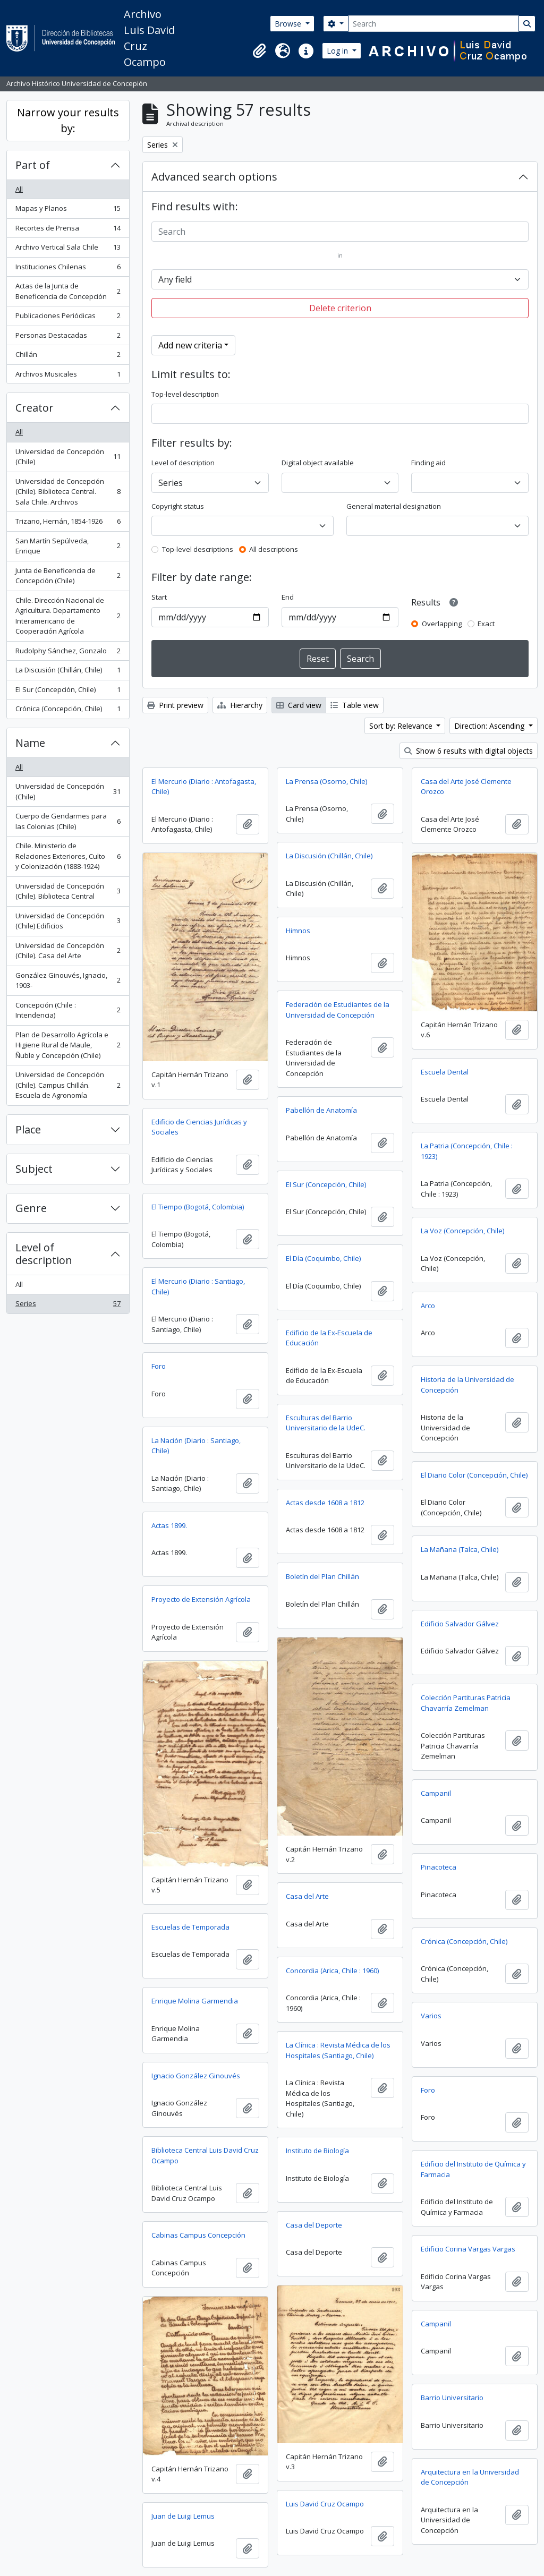  I want to click on Edificio de la Ex-Escuela de Educación, so click(329, 1338).